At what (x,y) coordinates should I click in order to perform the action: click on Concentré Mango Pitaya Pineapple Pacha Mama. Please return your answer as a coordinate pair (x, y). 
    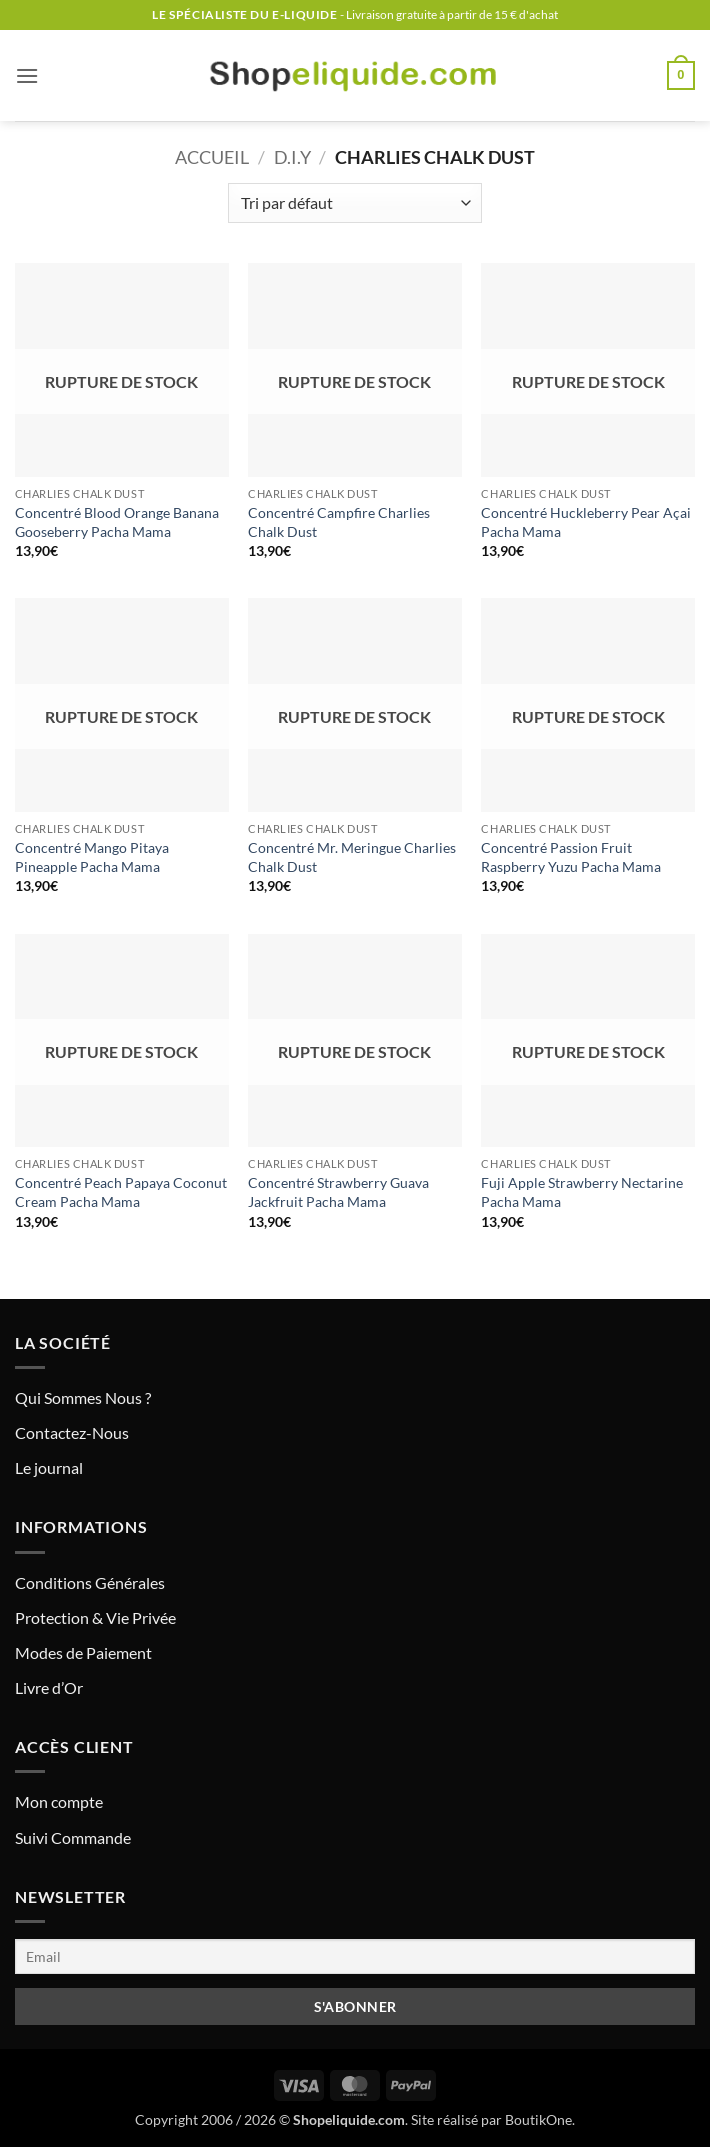
    Looking at the image, I should click on (92, 857).